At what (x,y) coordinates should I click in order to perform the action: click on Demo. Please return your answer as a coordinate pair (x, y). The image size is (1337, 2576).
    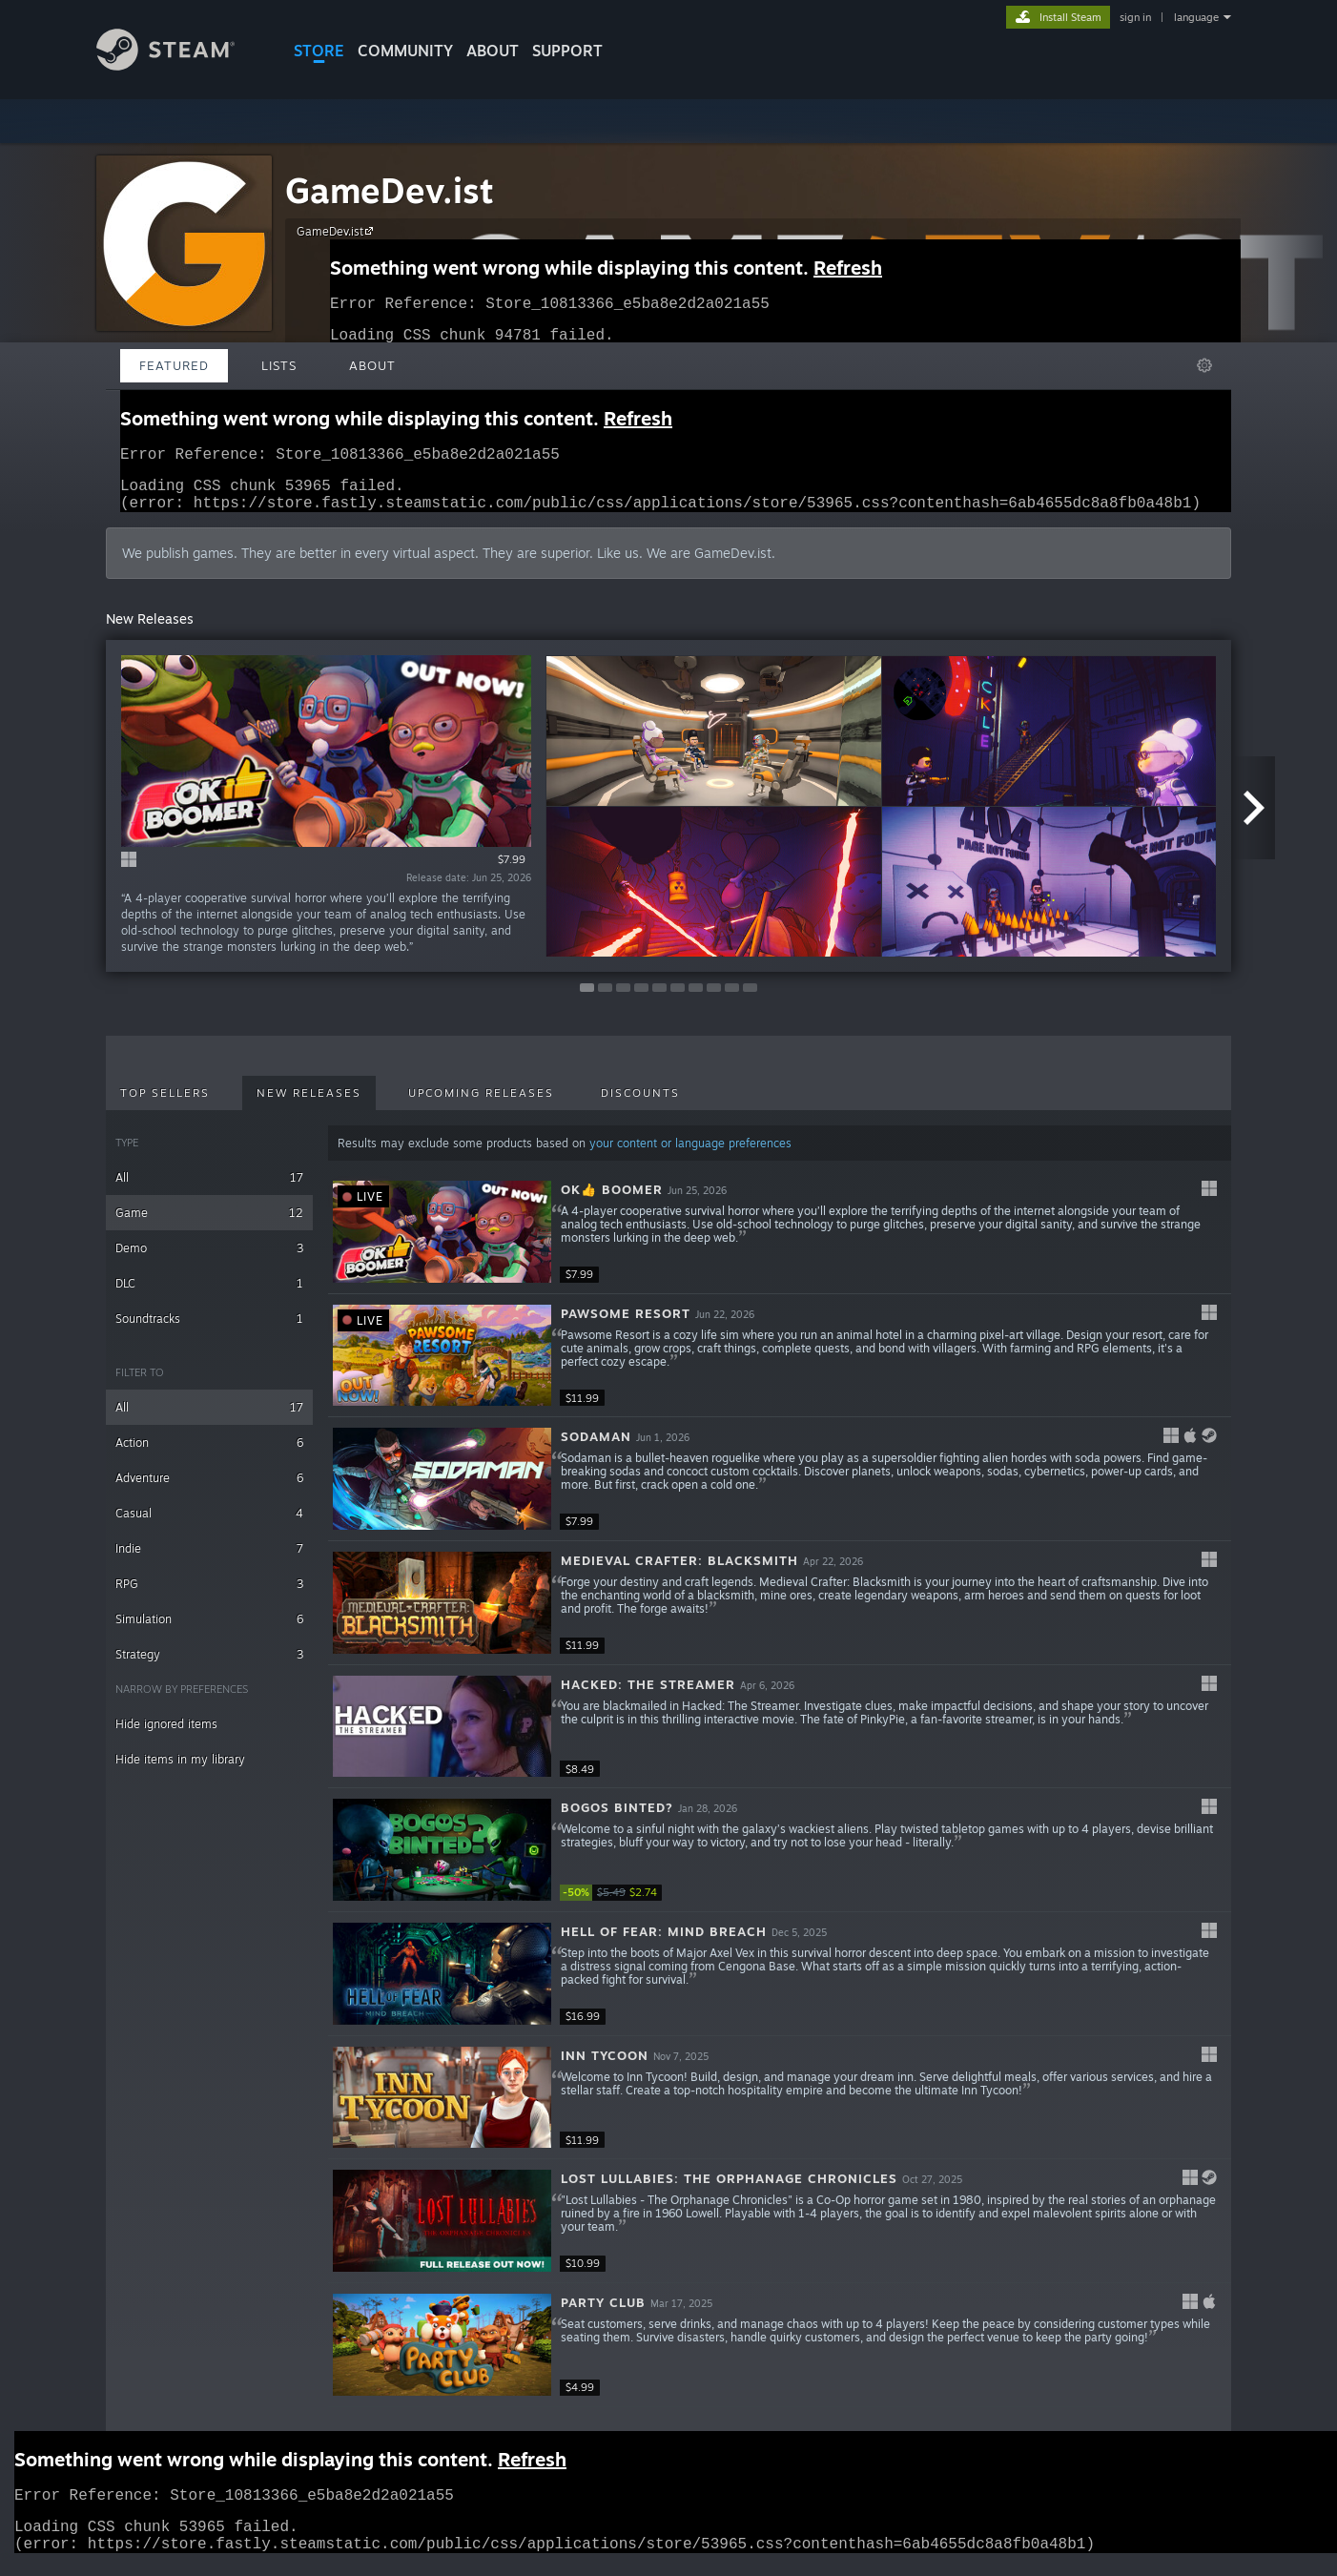
    Looking at the image, I should click on (209, 1259).